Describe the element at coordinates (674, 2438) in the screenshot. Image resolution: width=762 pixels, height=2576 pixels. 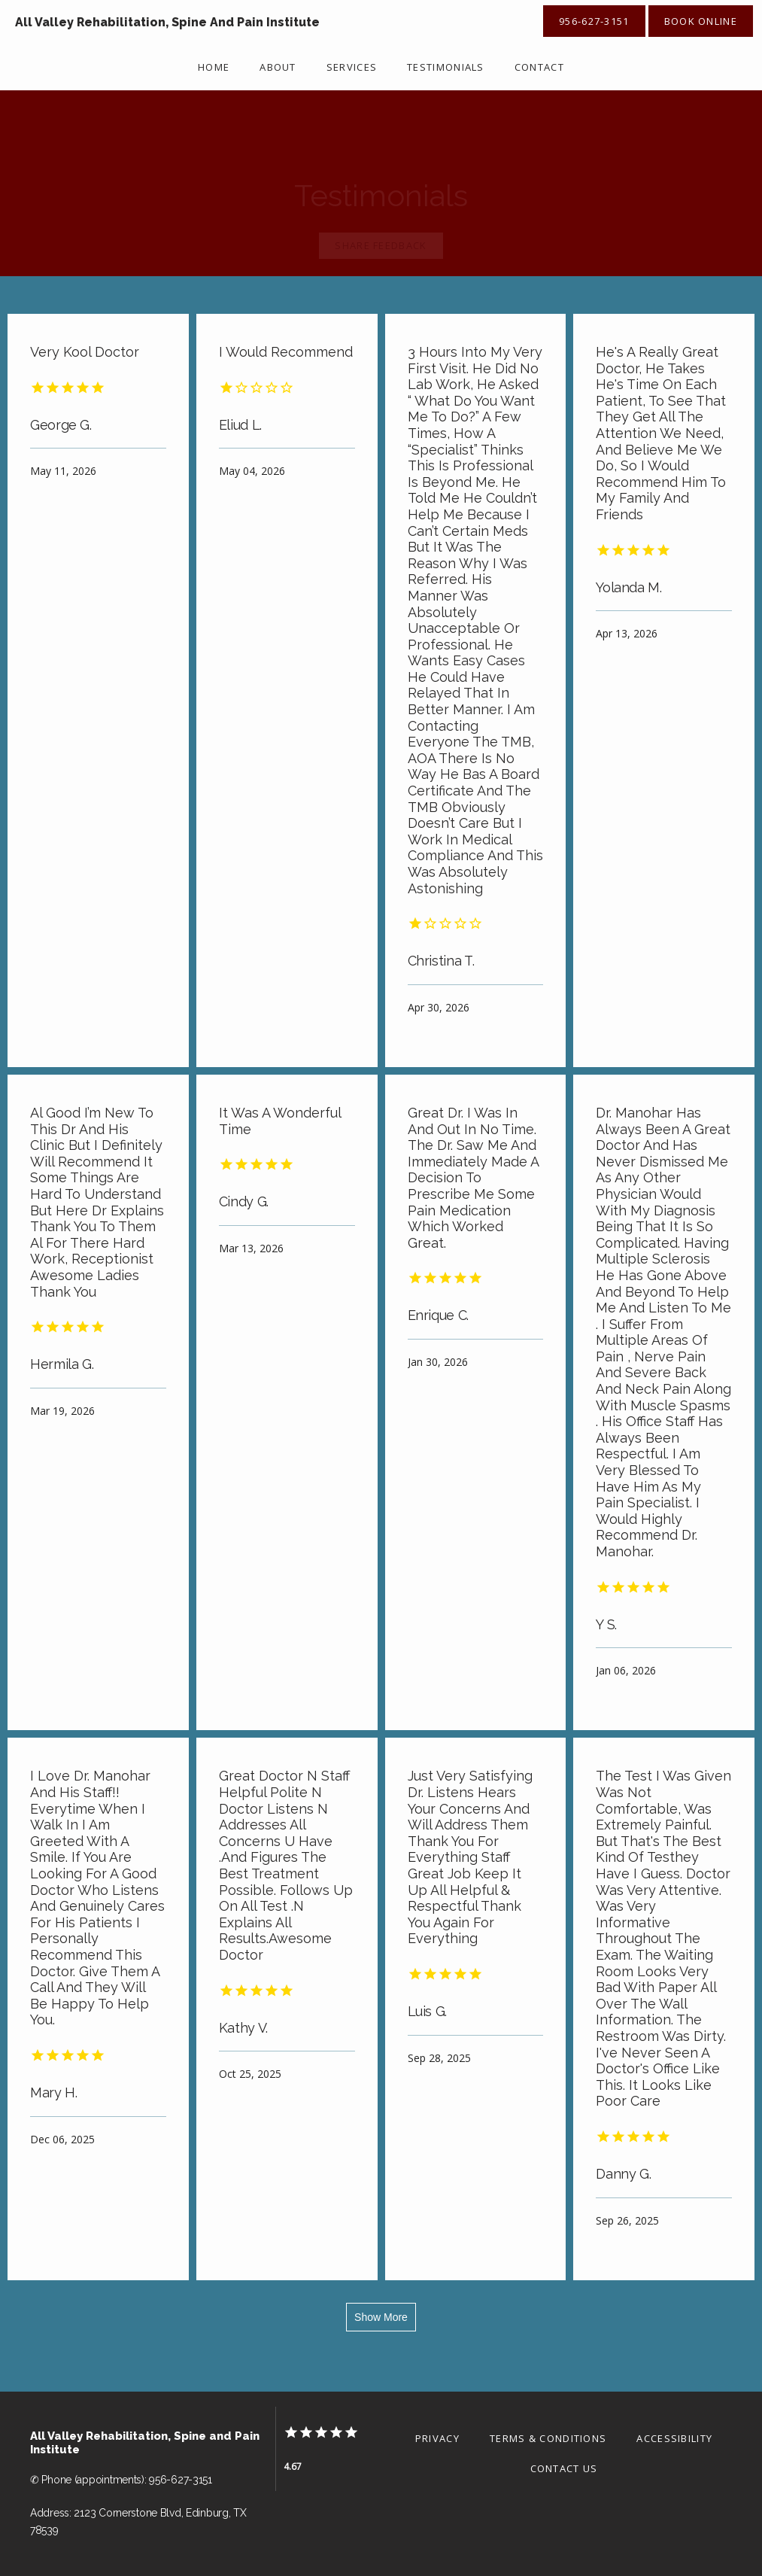
I see `Accessibility` at that location.